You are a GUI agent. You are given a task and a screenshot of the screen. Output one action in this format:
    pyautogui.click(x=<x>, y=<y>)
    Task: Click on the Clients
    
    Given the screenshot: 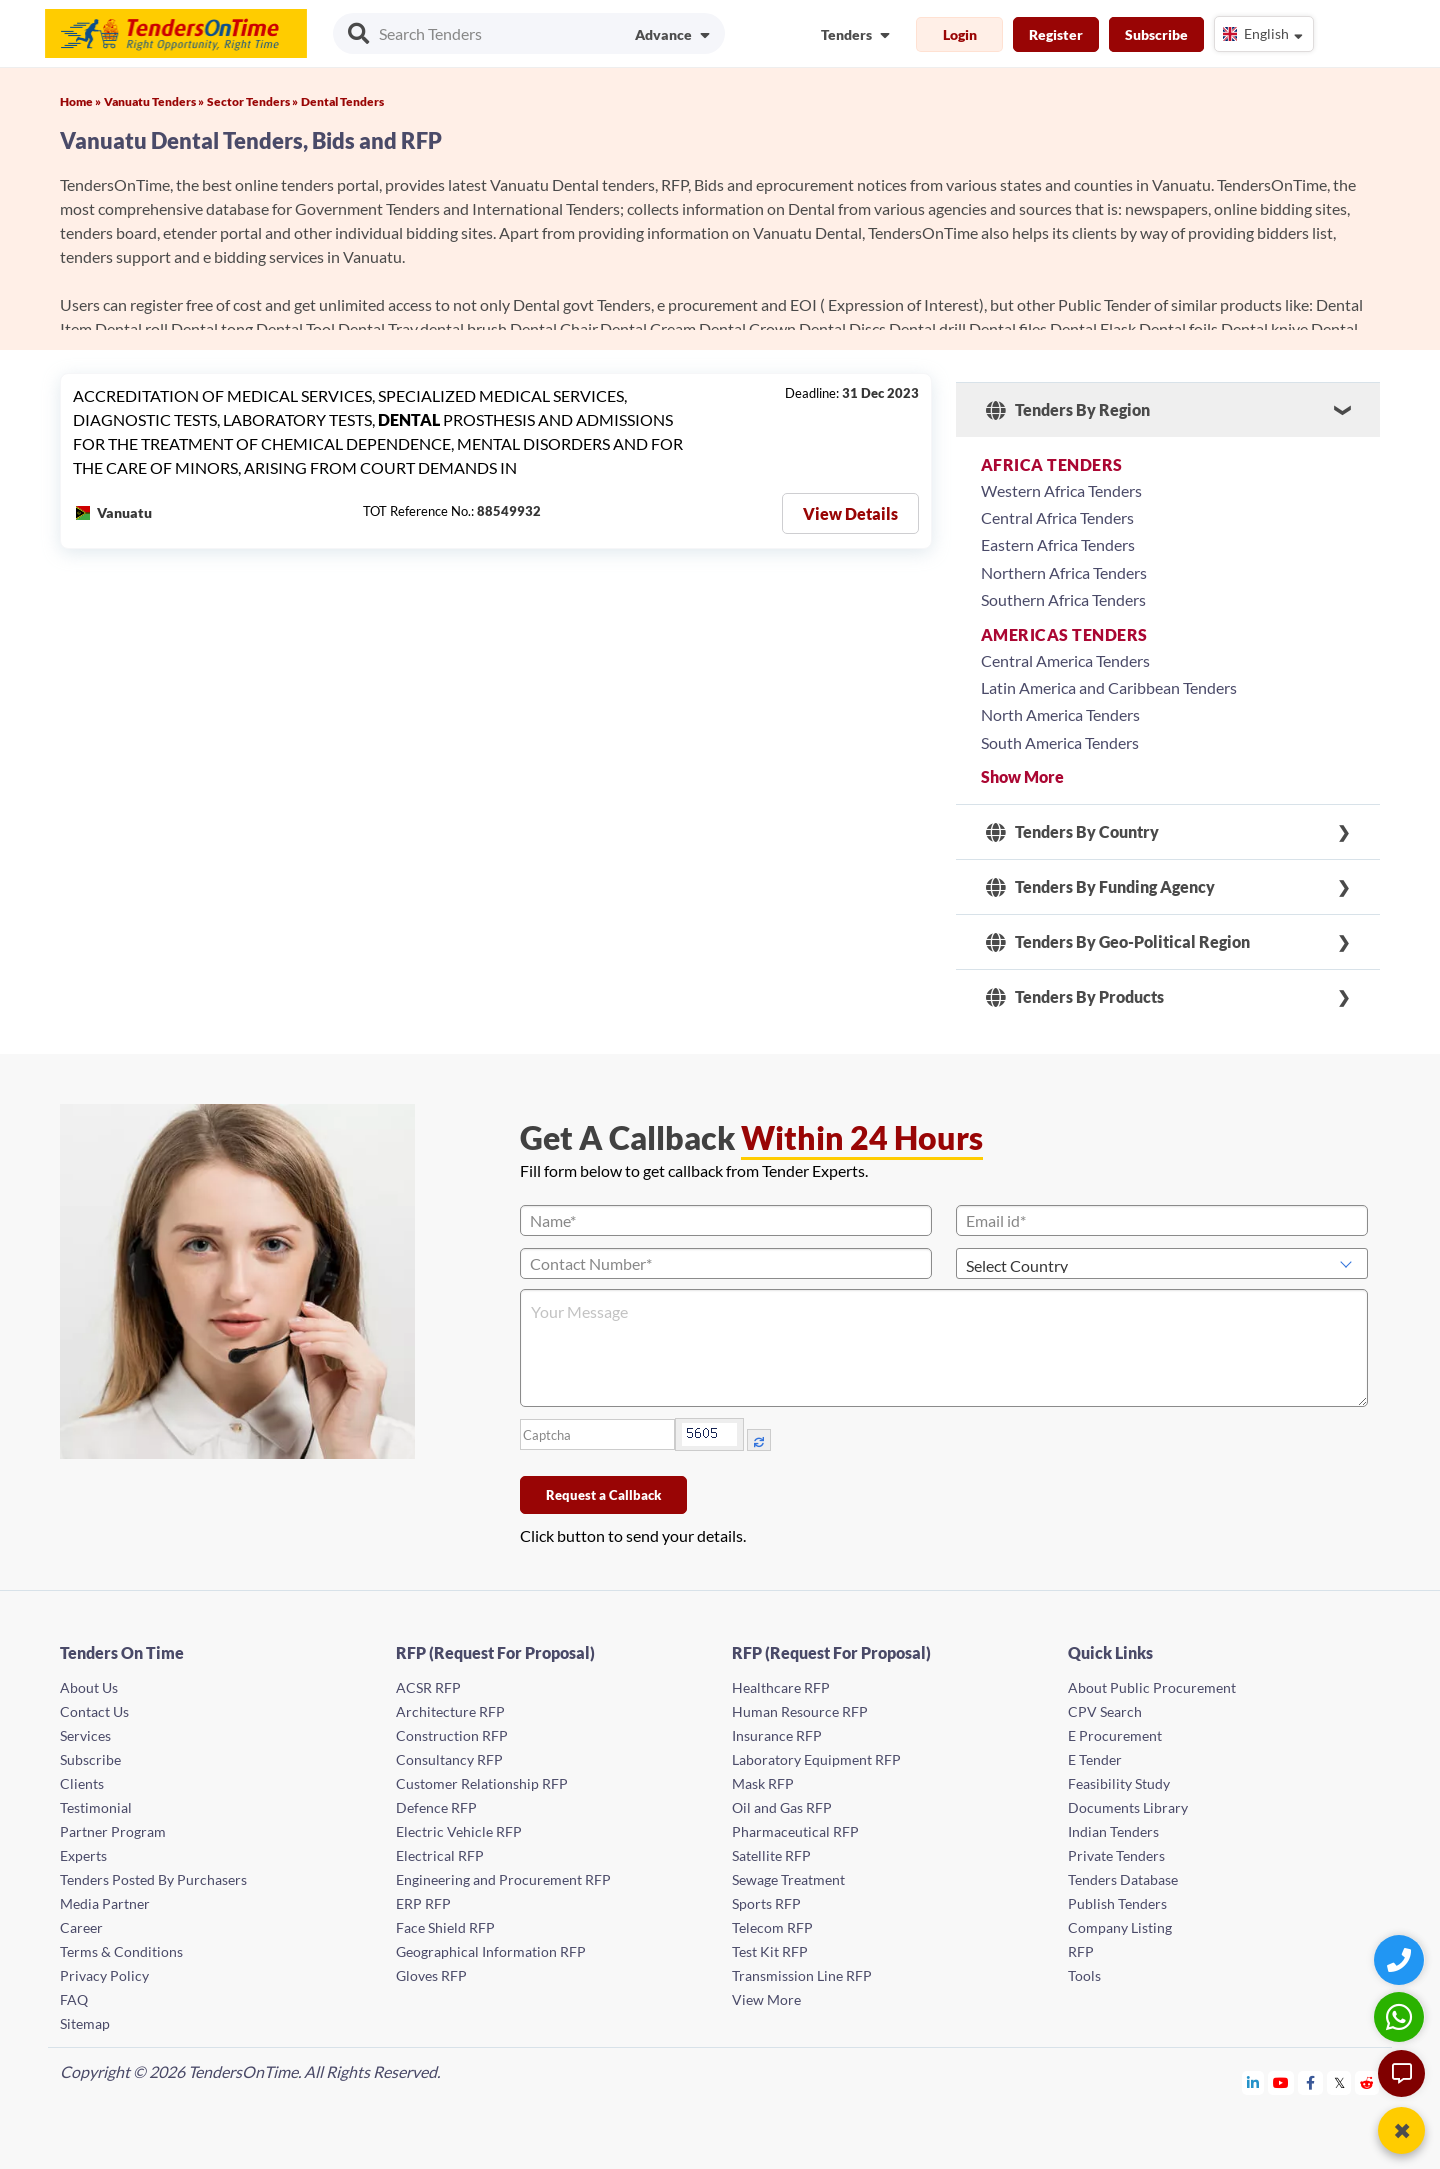 What is the action you would take?
    pyautogui.click(x=82, y=1783)
    